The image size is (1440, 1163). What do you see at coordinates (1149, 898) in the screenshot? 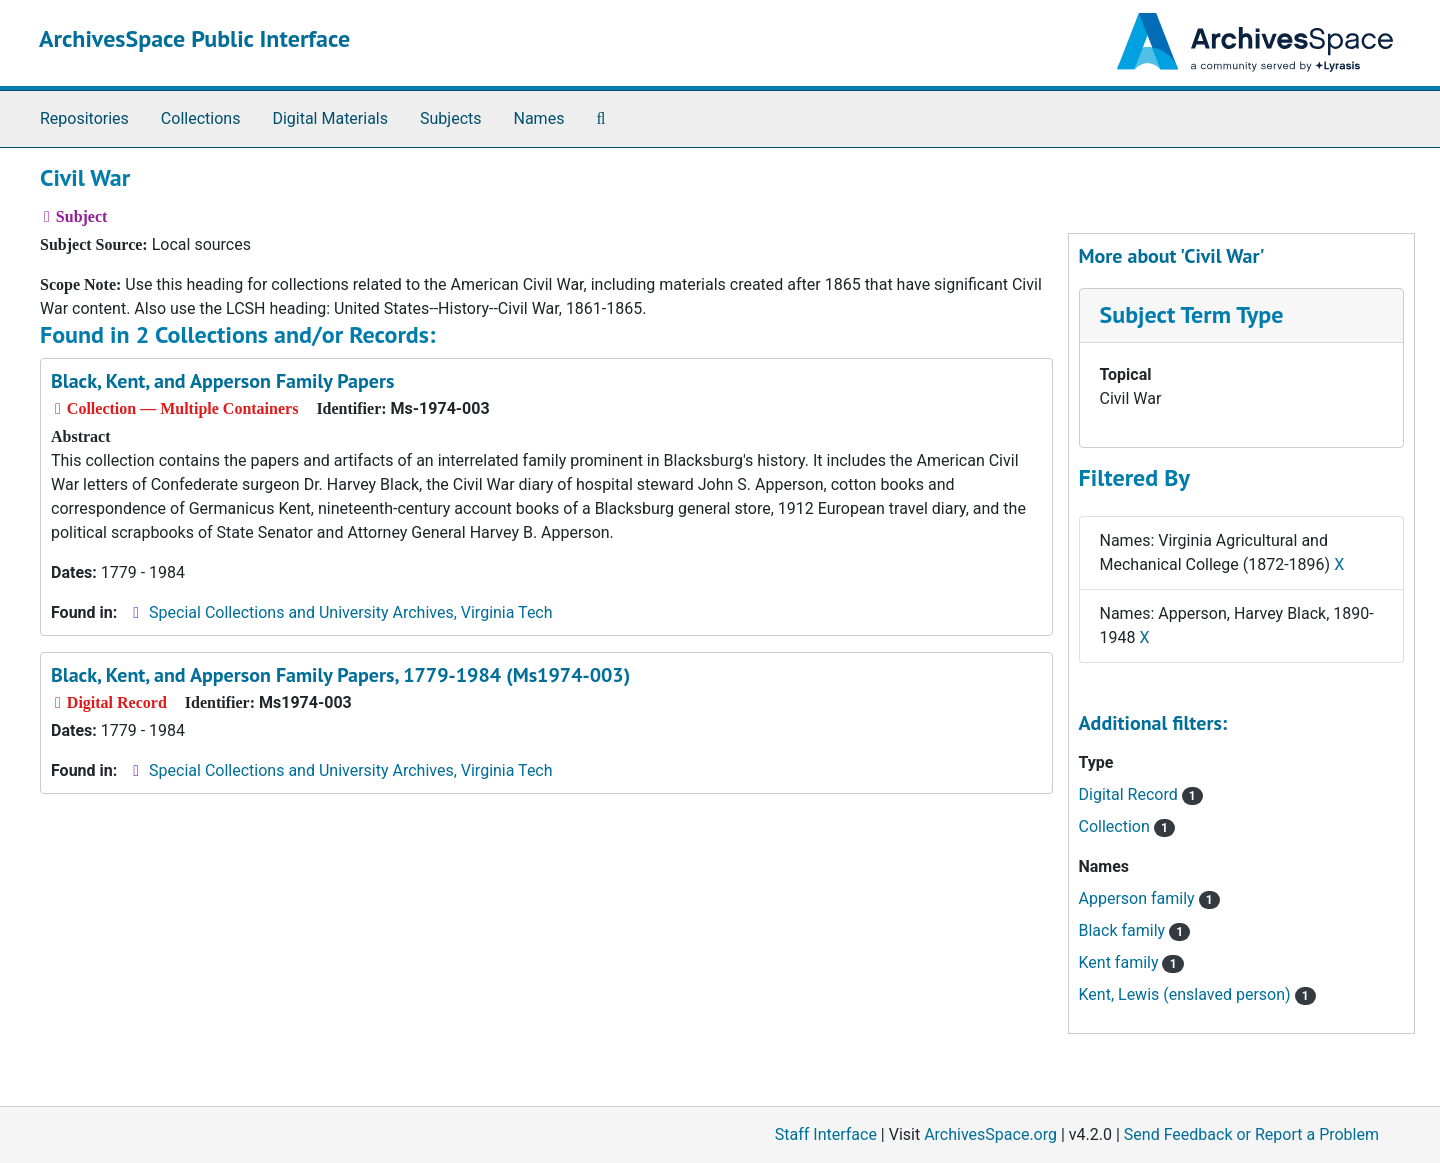
I see `Apperson family` at bounding box center [1149, 898].